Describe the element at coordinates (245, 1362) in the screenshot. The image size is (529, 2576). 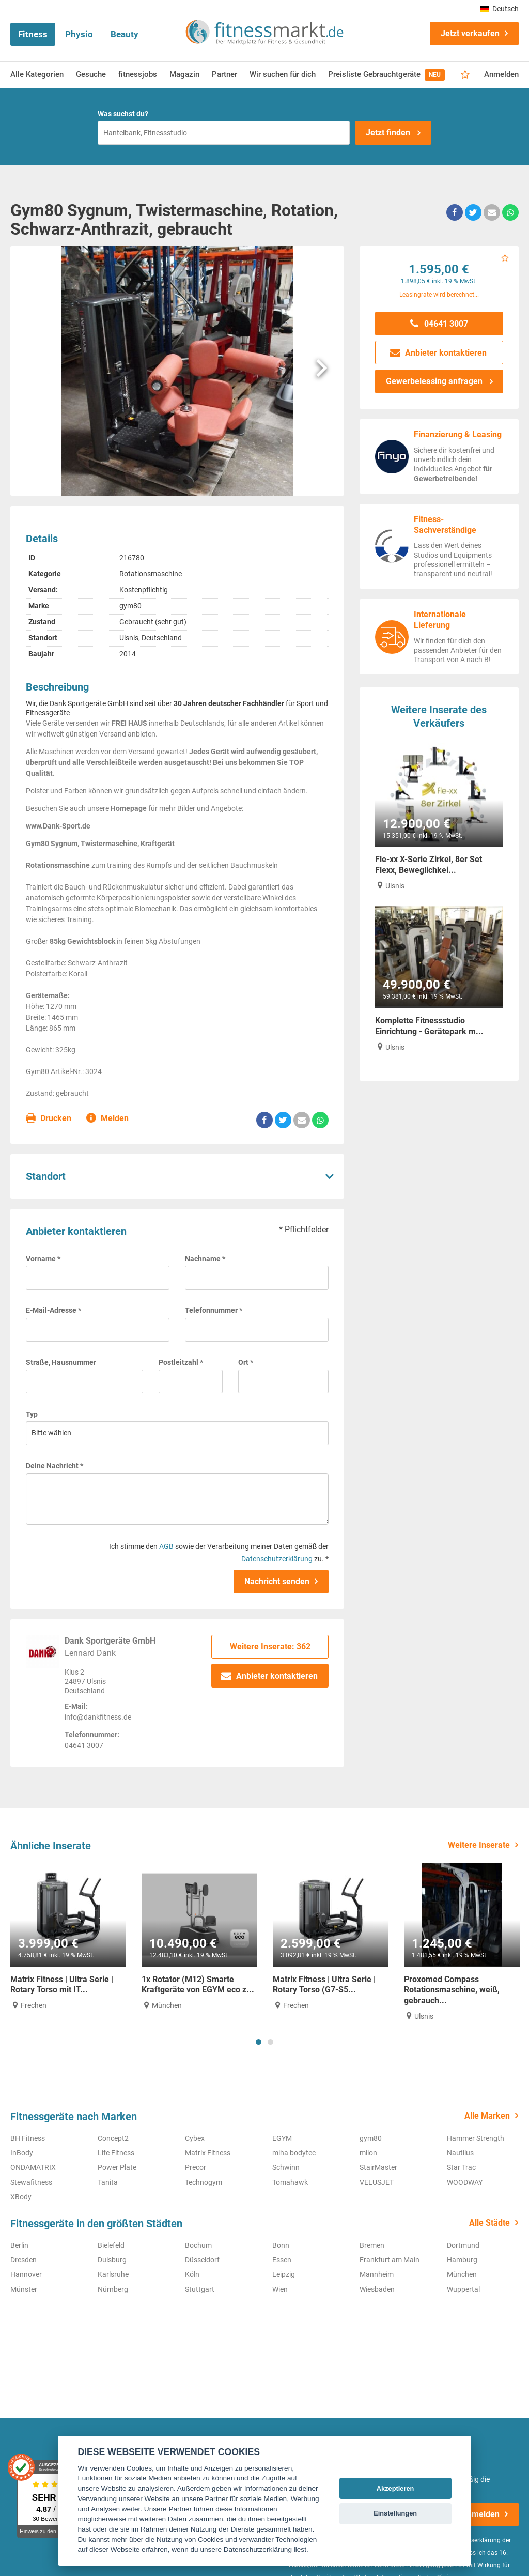
I see `Ort *` at that location.